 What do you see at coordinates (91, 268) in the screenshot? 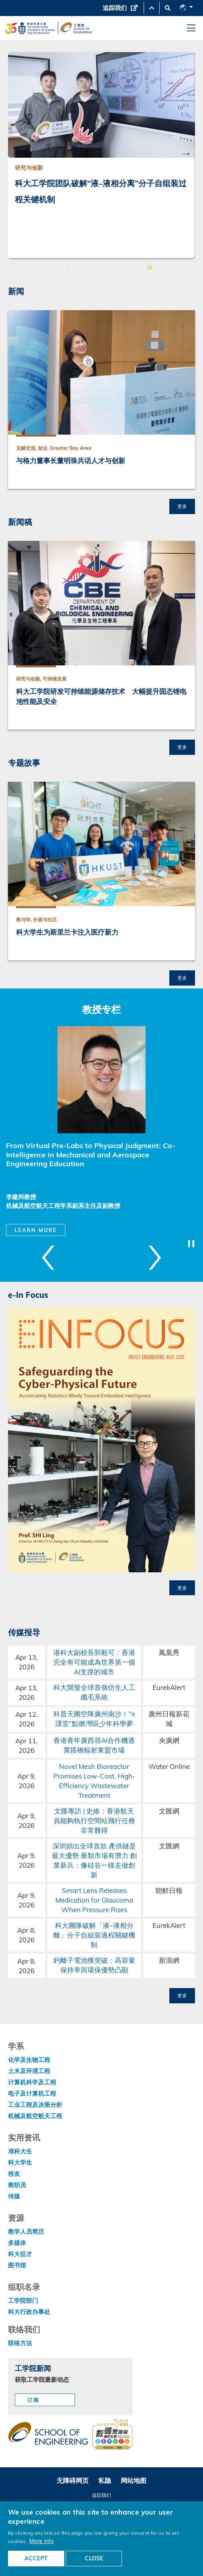
I see `4 [button]` at bounding box center [91, 268].